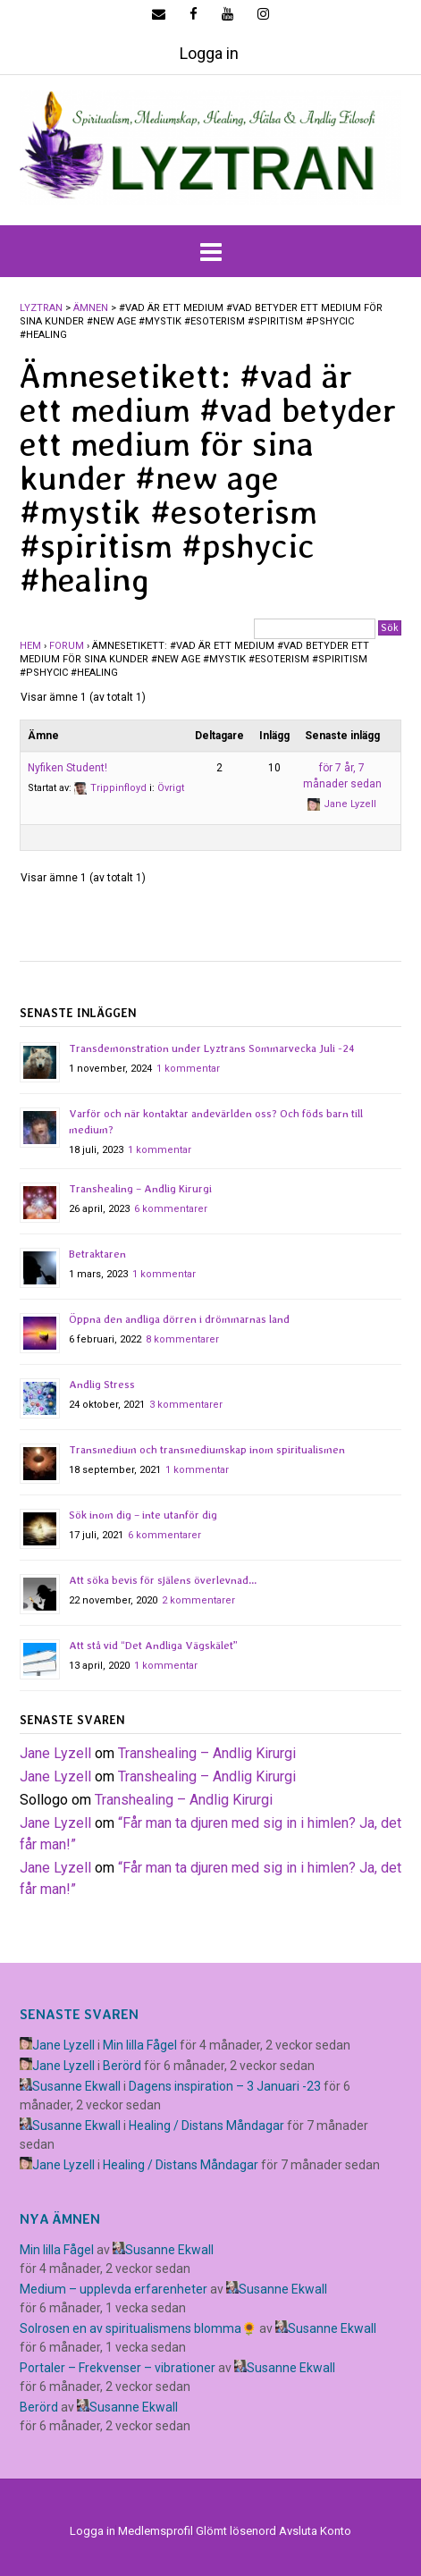 The height and width of the screenshot is (2576, 421). Describe the element at coordinates (225, 2086) in the screenshot. I see `Dagens inspiration – 3 Januari -23` at that location.